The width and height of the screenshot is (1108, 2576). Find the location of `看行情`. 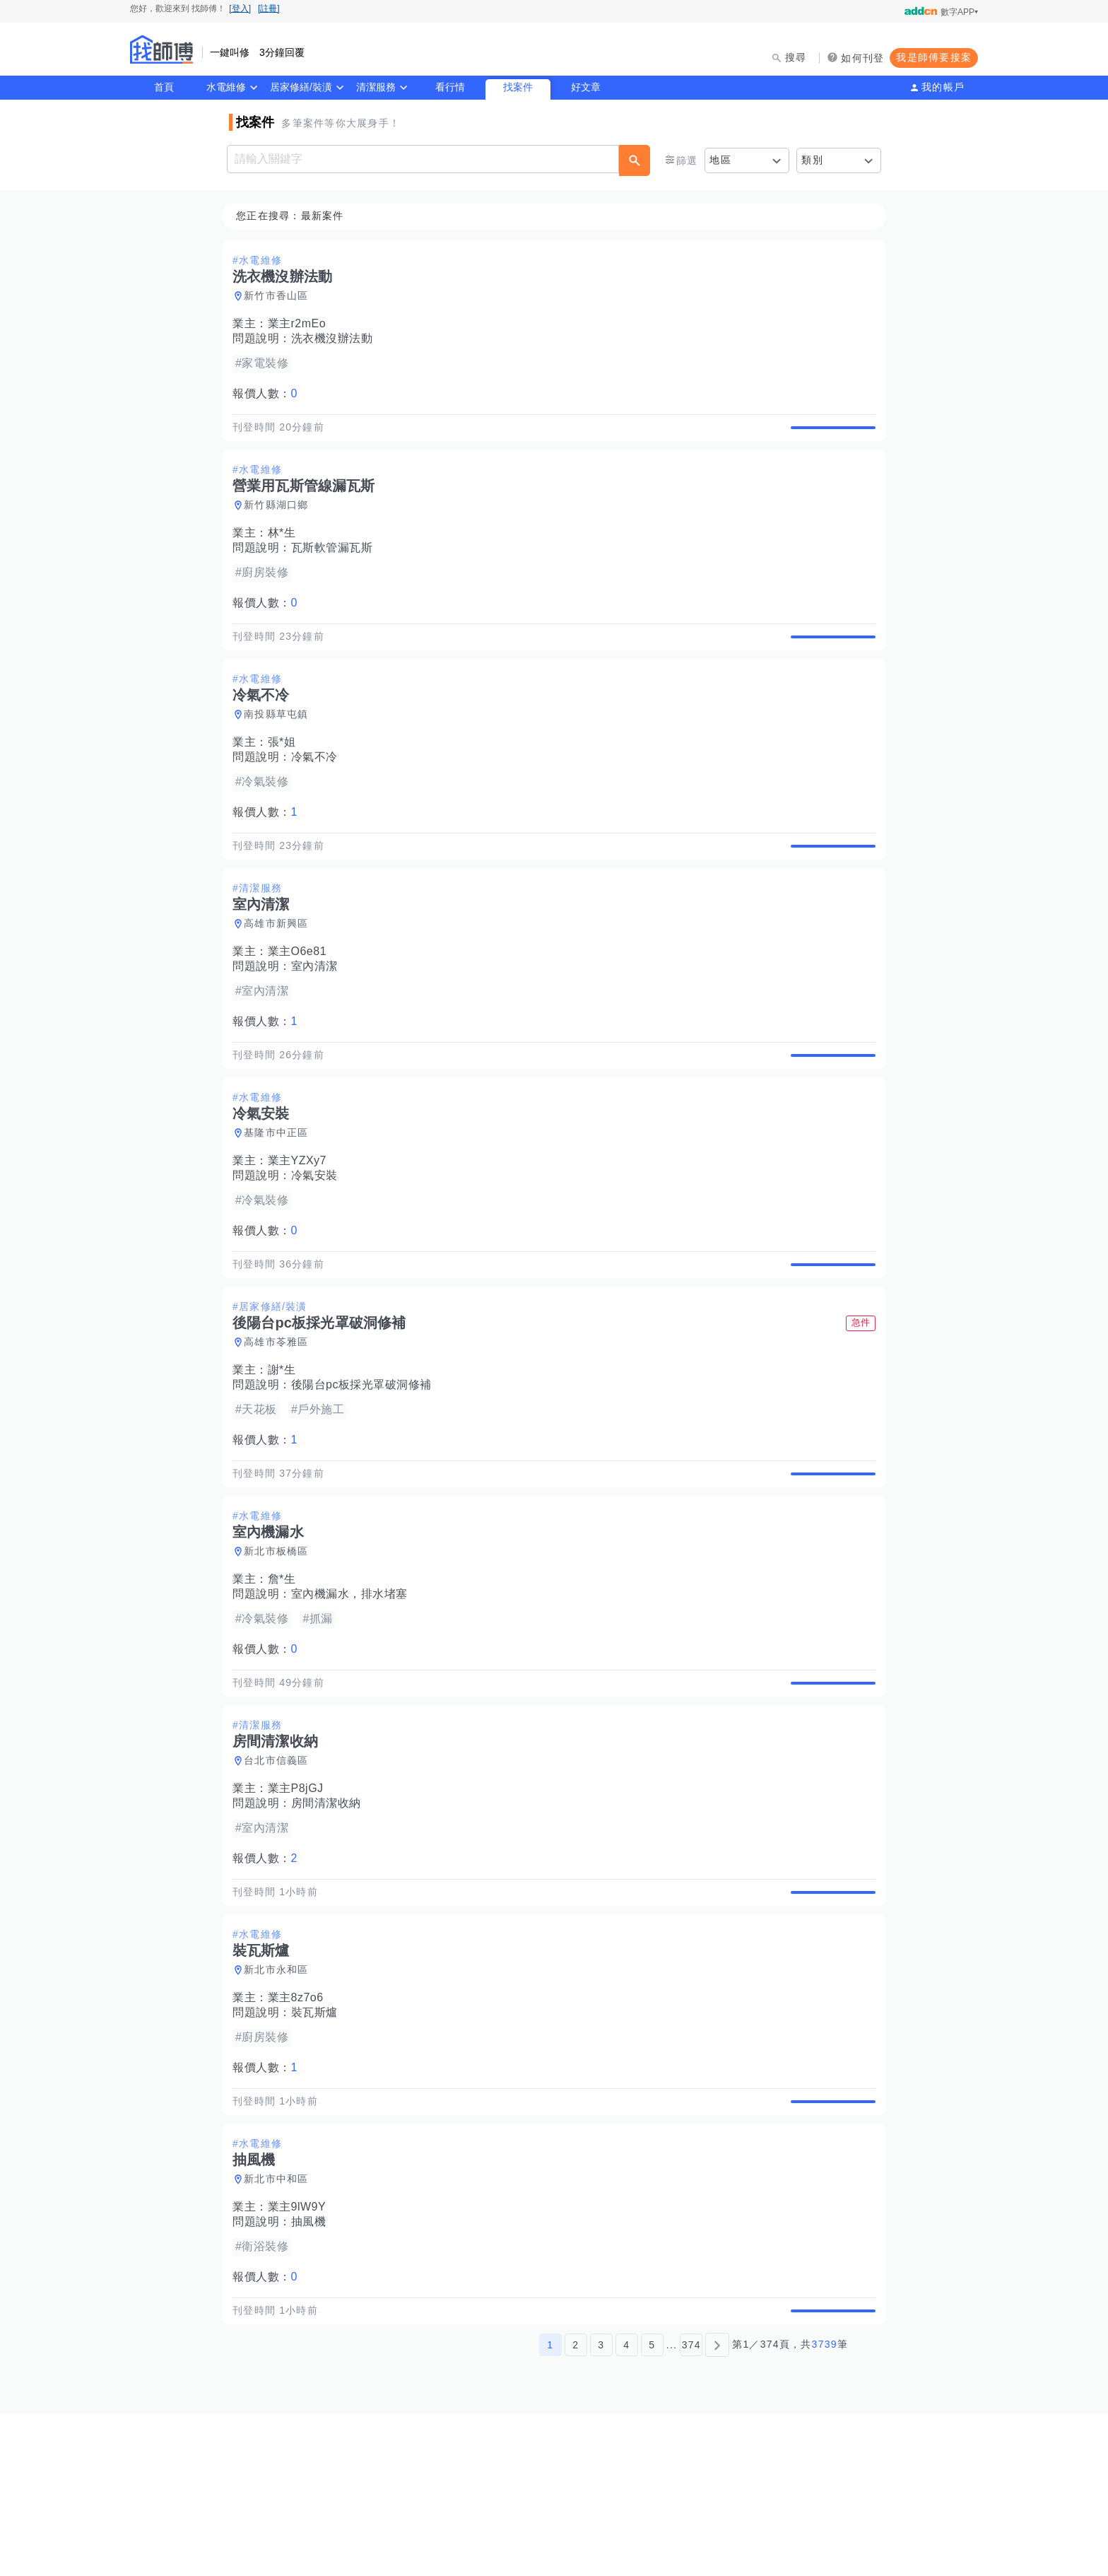

看行情 is located at coordinates (450, 87).